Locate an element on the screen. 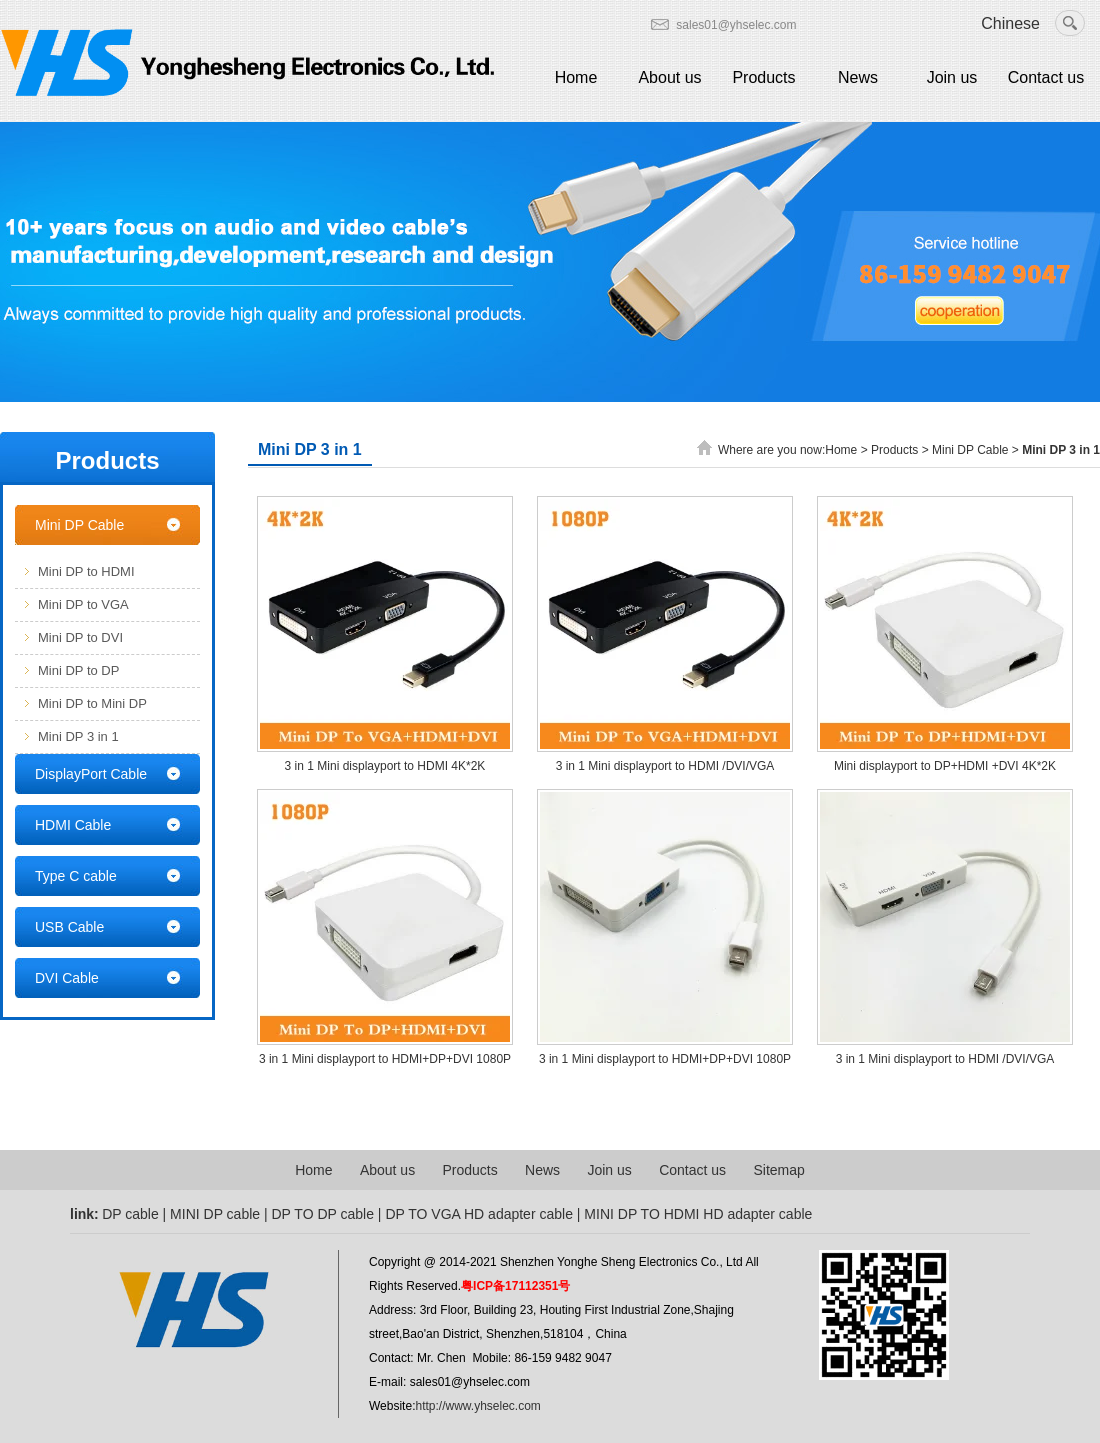  sales01@yhselec.com is located at coordinates (736, 25).